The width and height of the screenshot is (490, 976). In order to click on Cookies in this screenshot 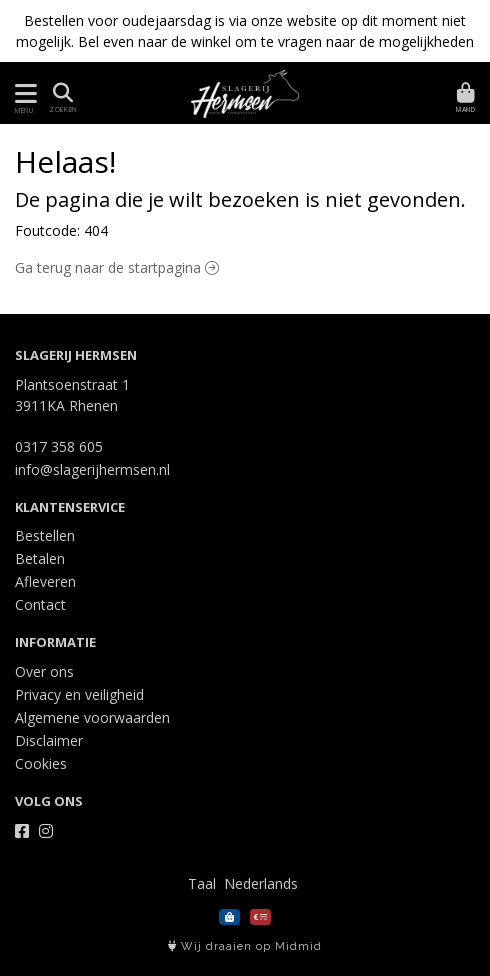, I will do `click(41, 763)`.